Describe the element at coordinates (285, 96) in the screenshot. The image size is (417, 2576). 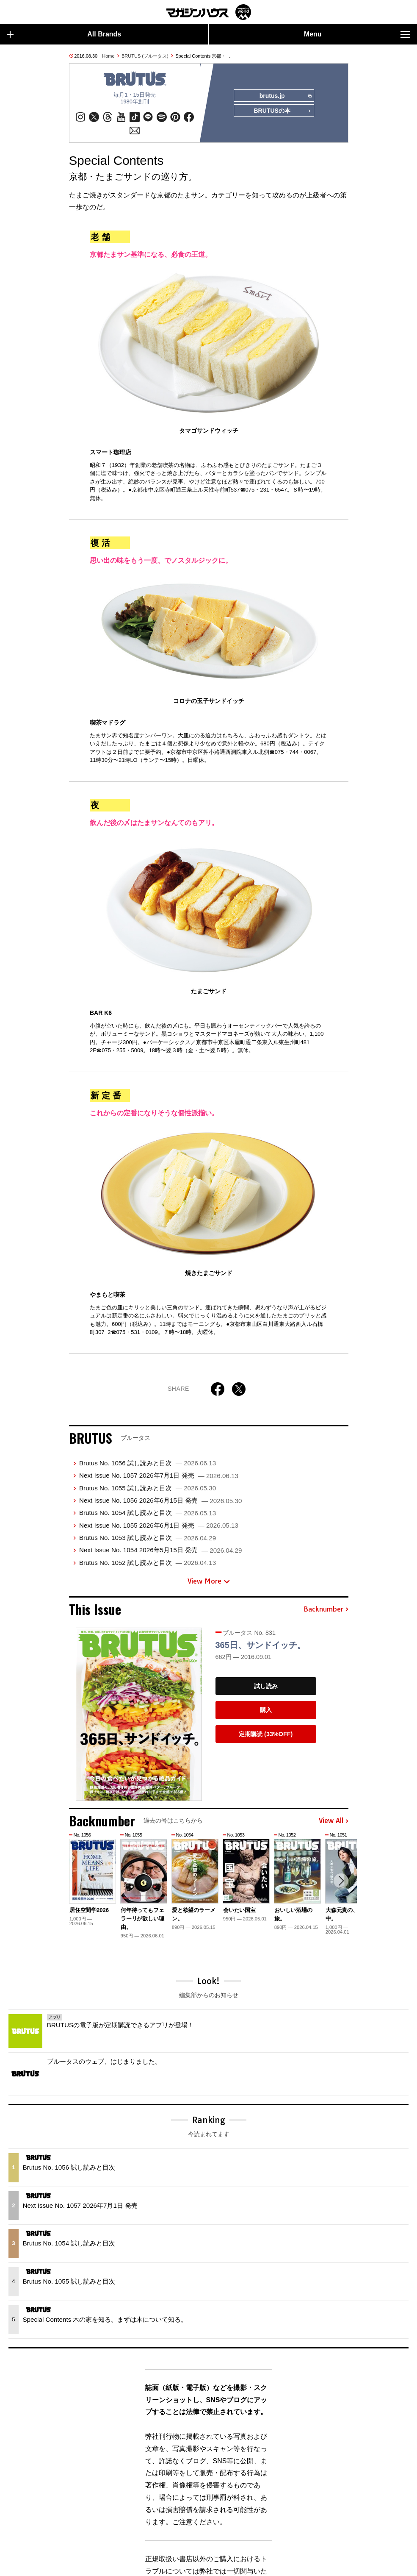
I see `brutus.jp` at that location.